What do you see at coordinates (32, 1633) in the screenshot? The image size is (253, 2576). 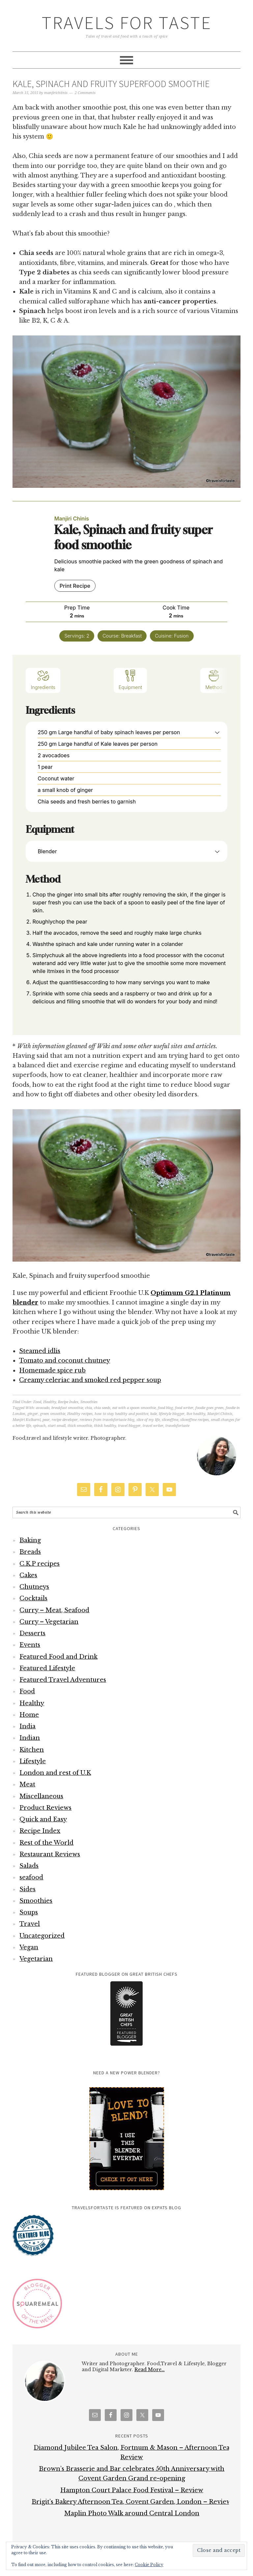 I see `Desserts` at bounding box center [32, 1633].